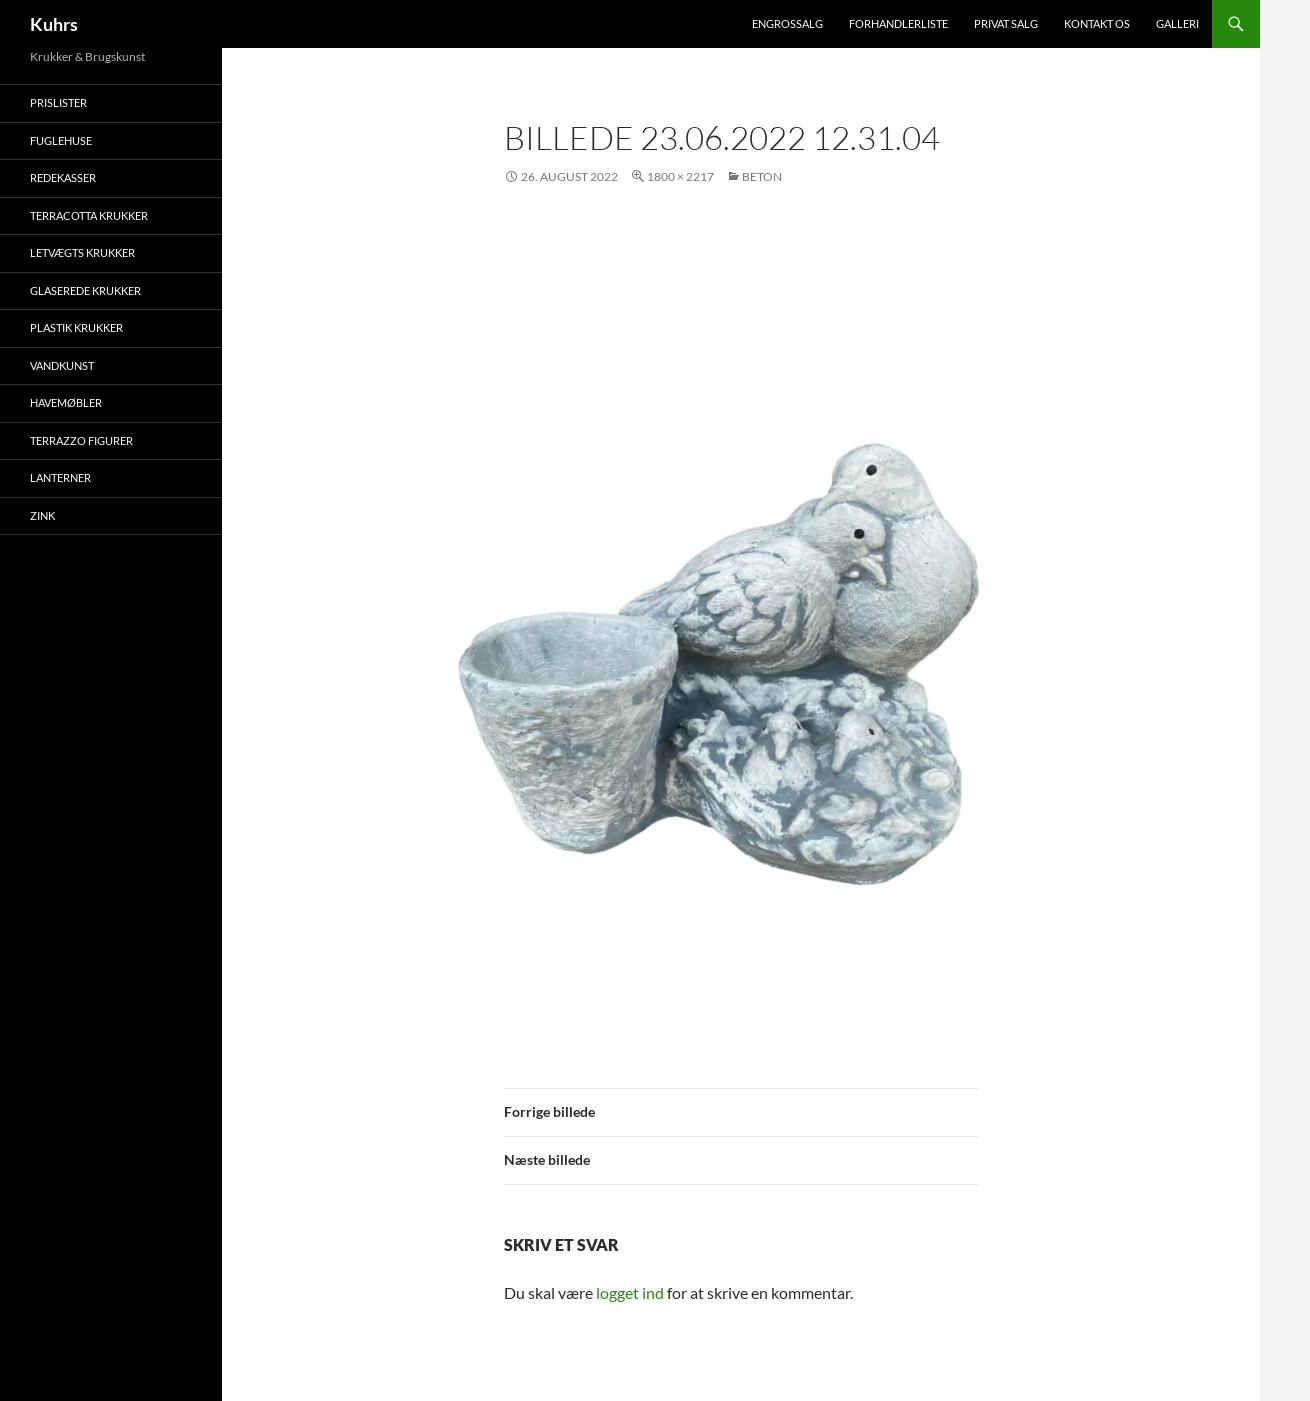  I want to click on Kontakt os, so click(1097, 23).